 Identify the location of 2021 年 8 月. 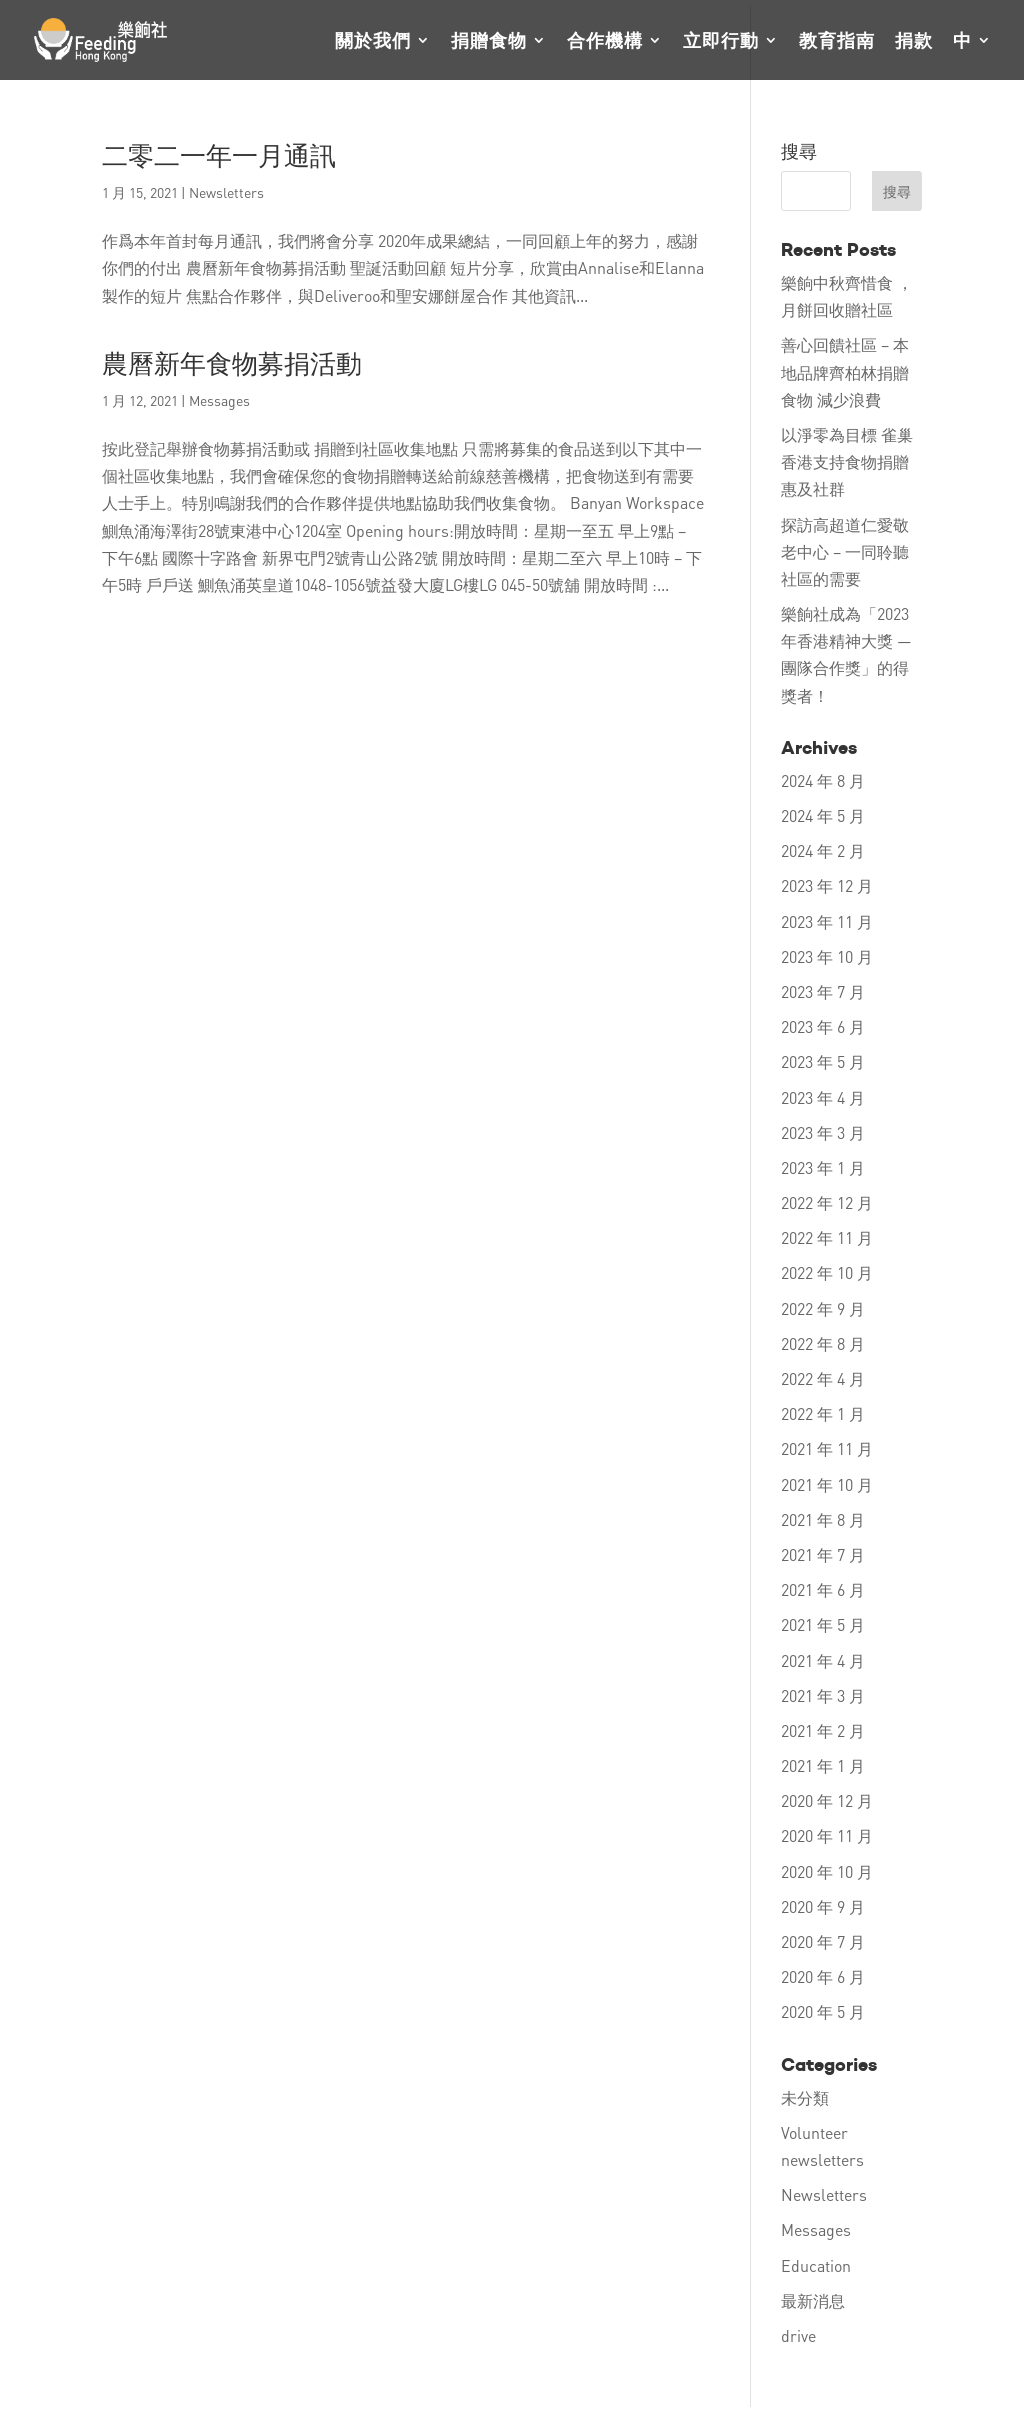
(823, 1519).